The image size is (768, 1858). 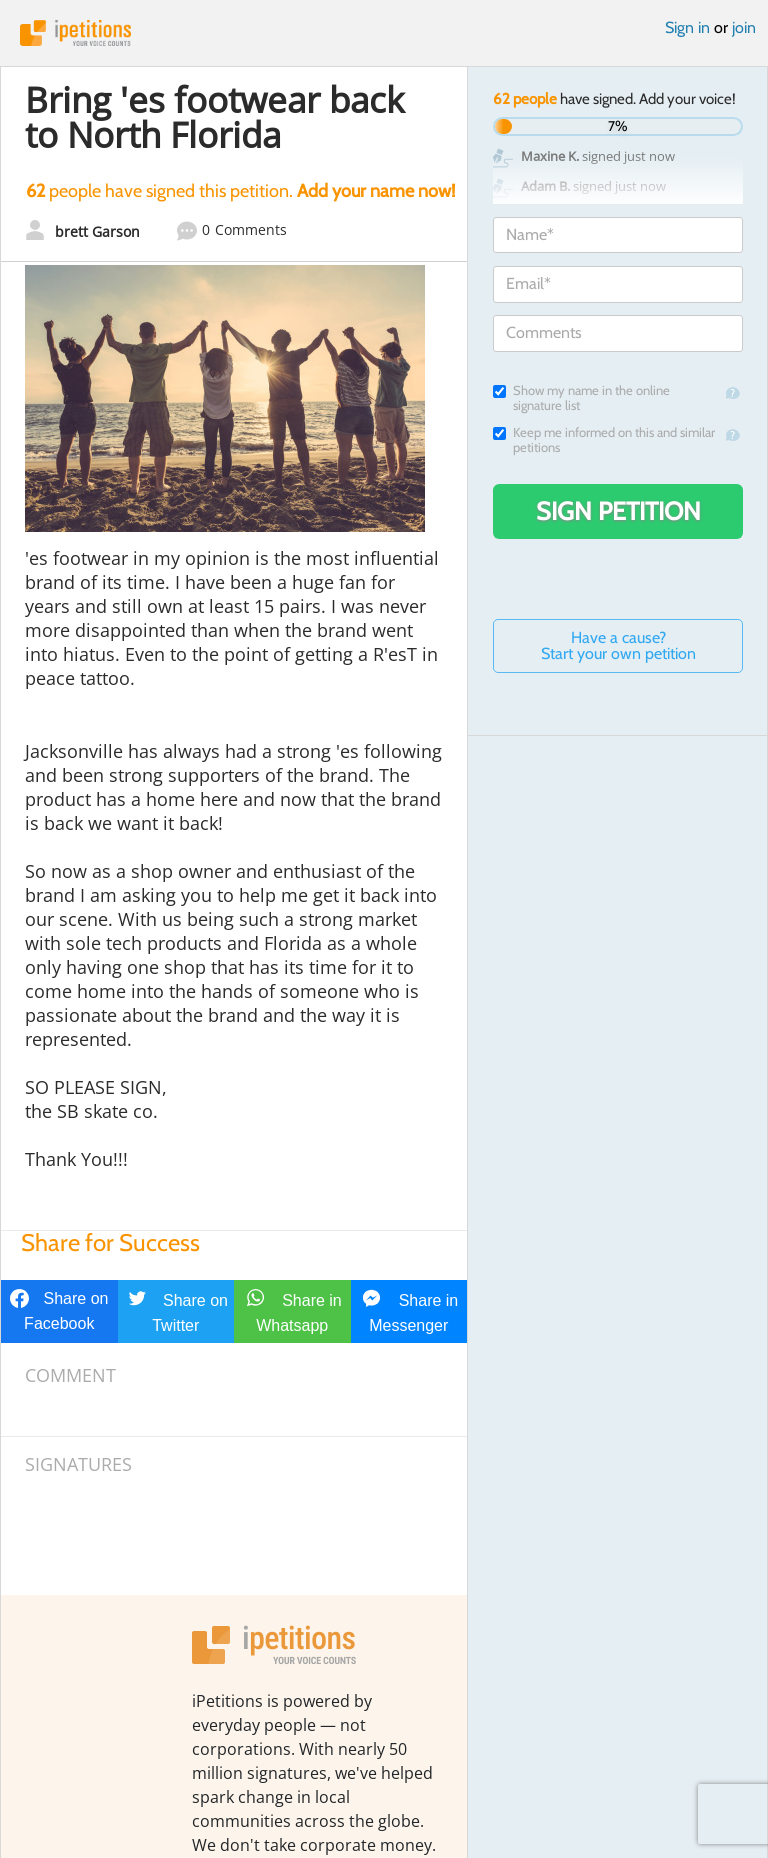 What do you see at coordinates (618, 645) in the screenshot?
I see `Have a cause? Start your own petition` at bounding box center [618, 645].